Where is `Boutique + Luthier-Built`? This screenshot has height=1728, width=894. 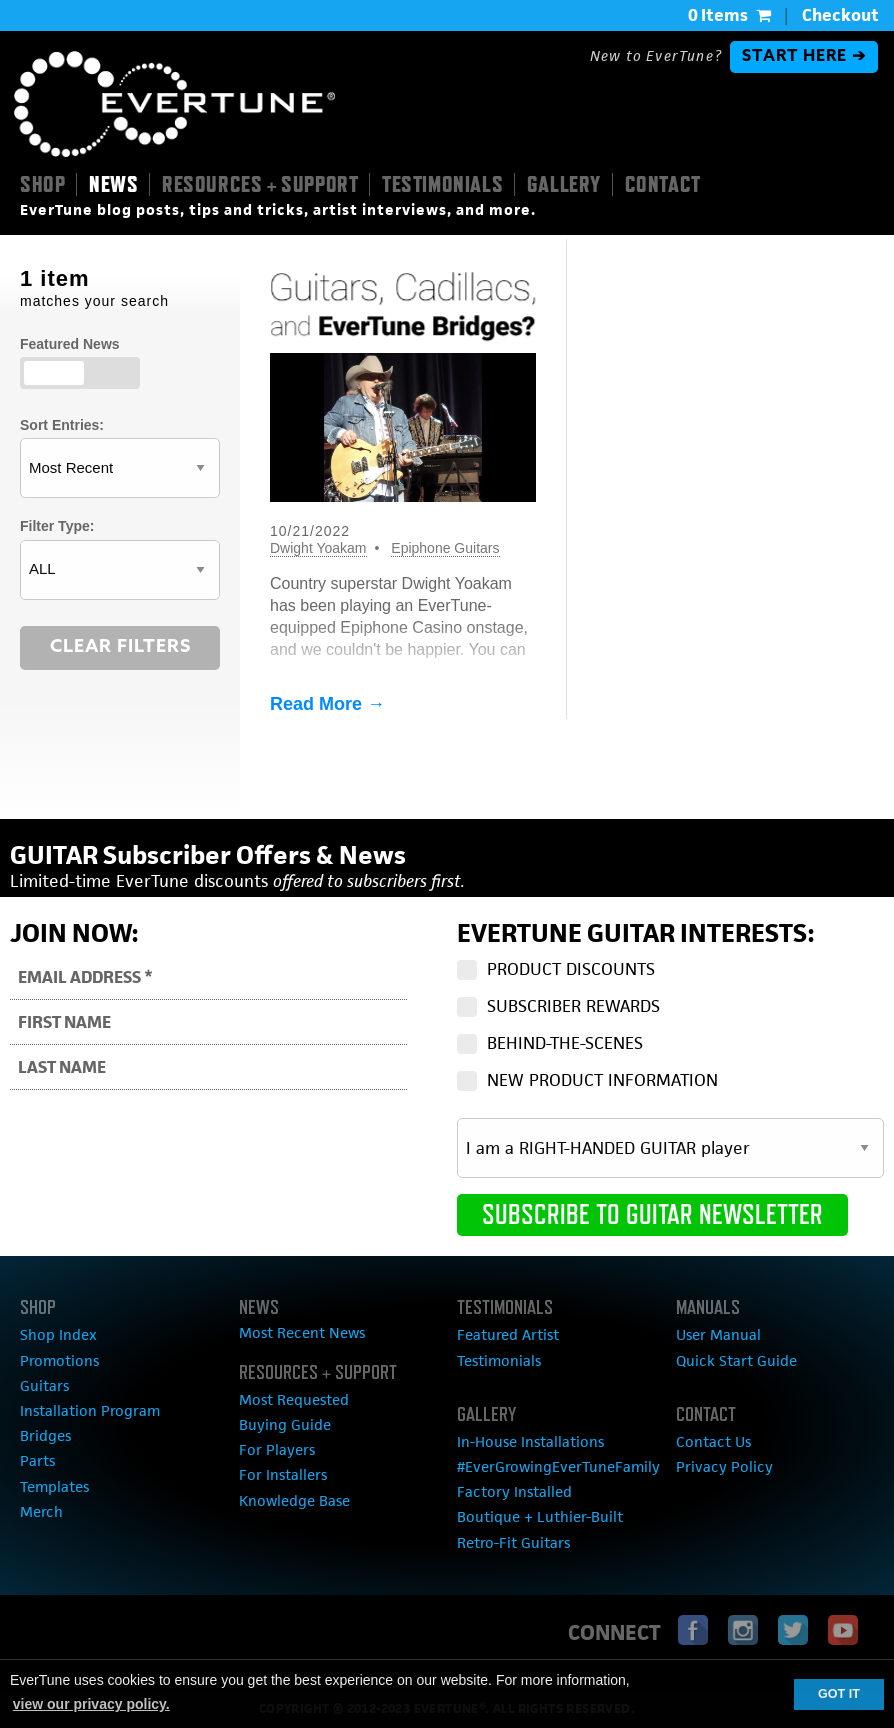 Boutique + Luthier-Built is located at coordinates (540, 1516).